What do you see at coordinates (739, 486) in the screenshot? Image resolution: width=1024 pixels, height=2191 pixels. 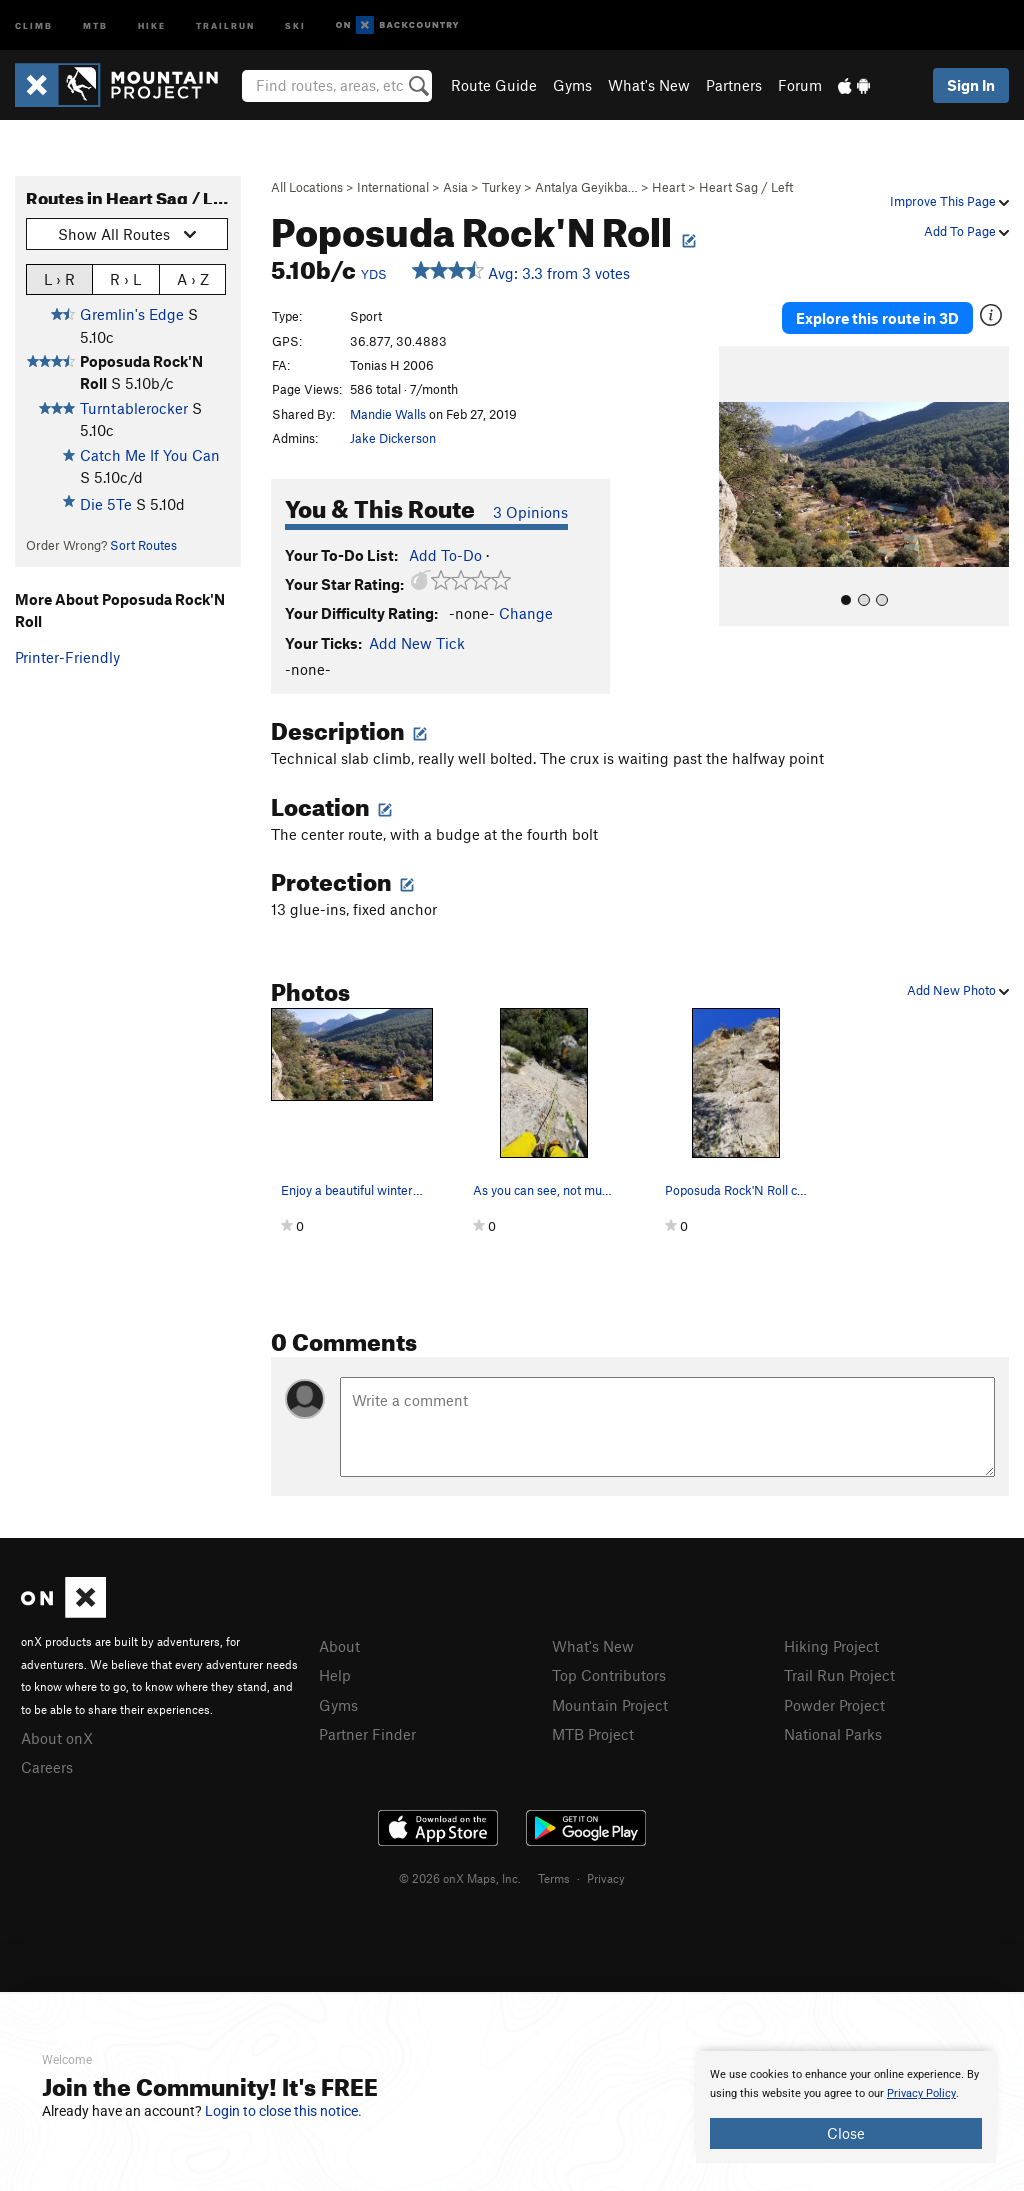 I see `[button]` at bounding box center [739, 486].